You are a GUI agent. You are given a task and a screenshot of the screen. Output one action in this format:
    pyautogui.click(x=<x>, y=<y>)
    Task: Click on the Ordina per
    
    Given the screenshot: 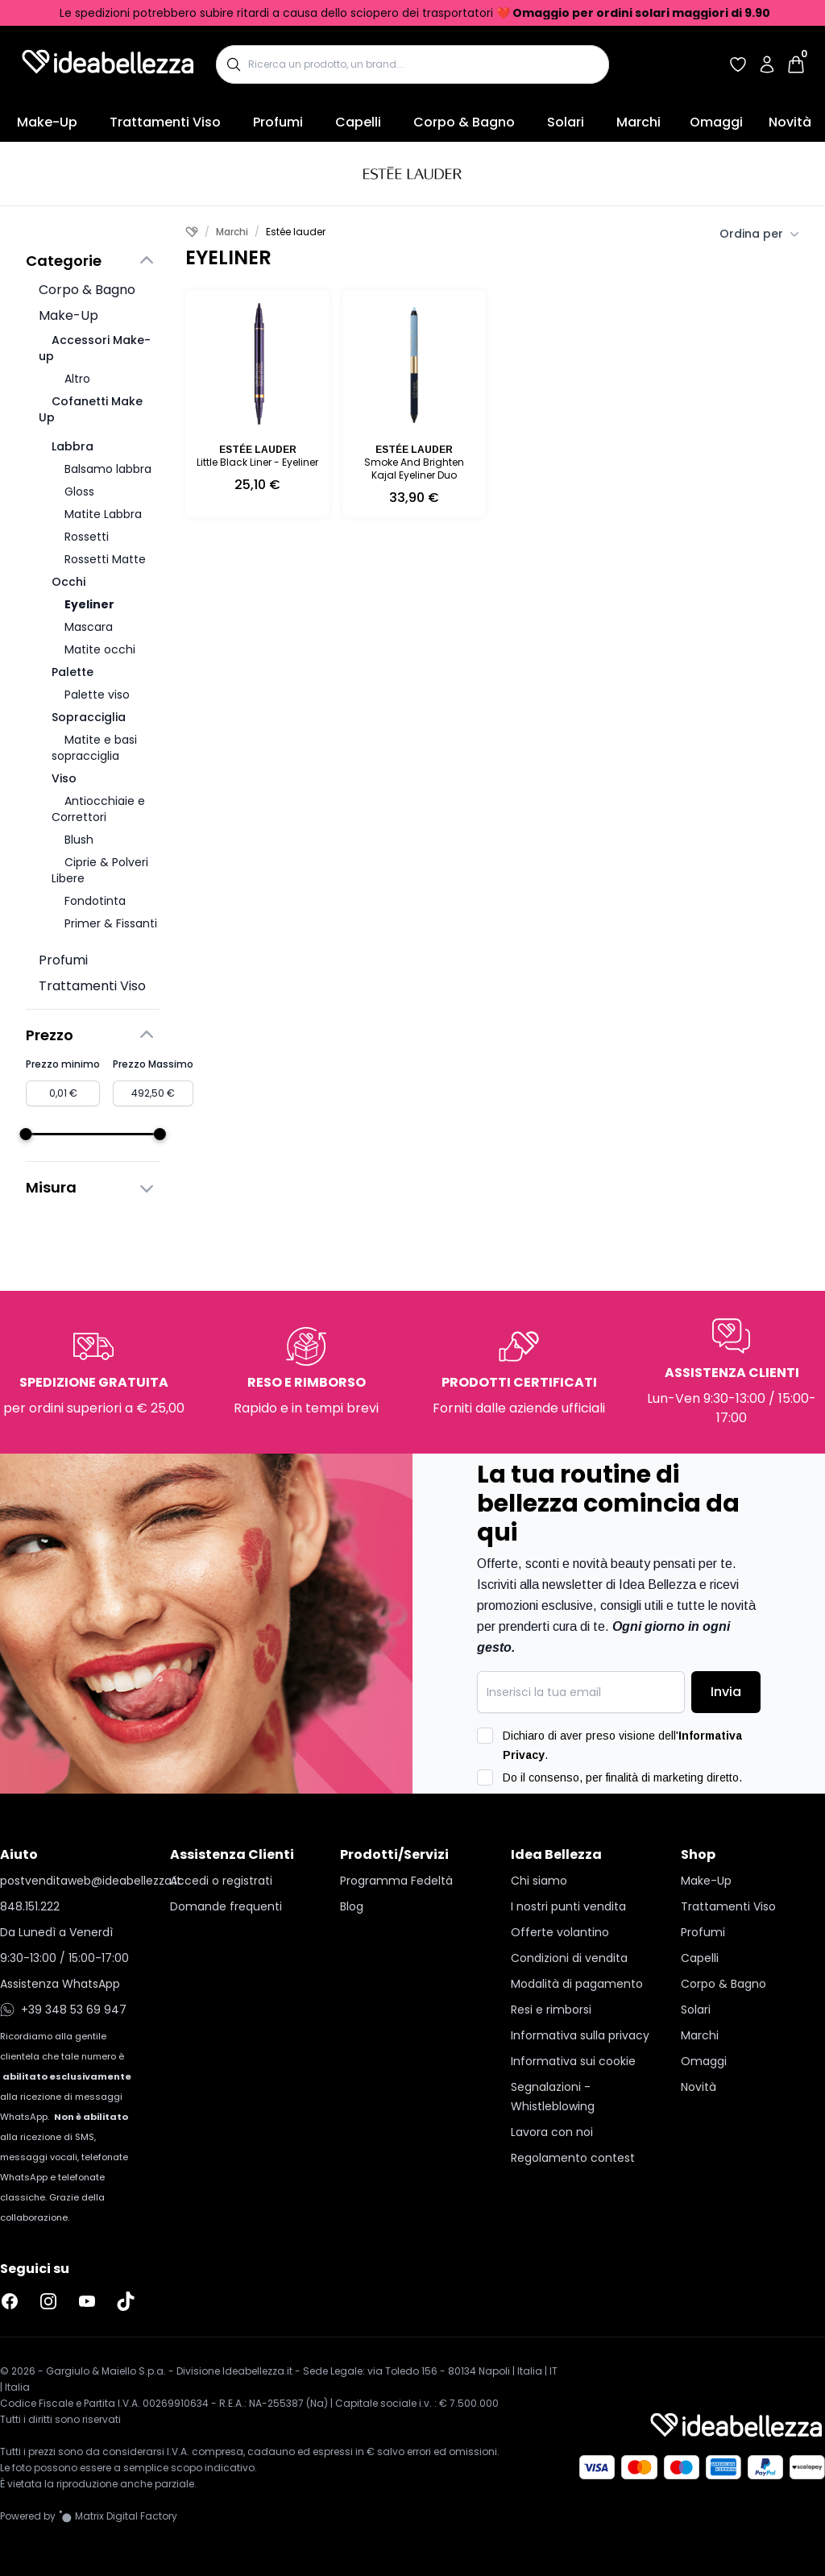 What is the action you would take?
    pyautogui.click(x=759, y=234)
    